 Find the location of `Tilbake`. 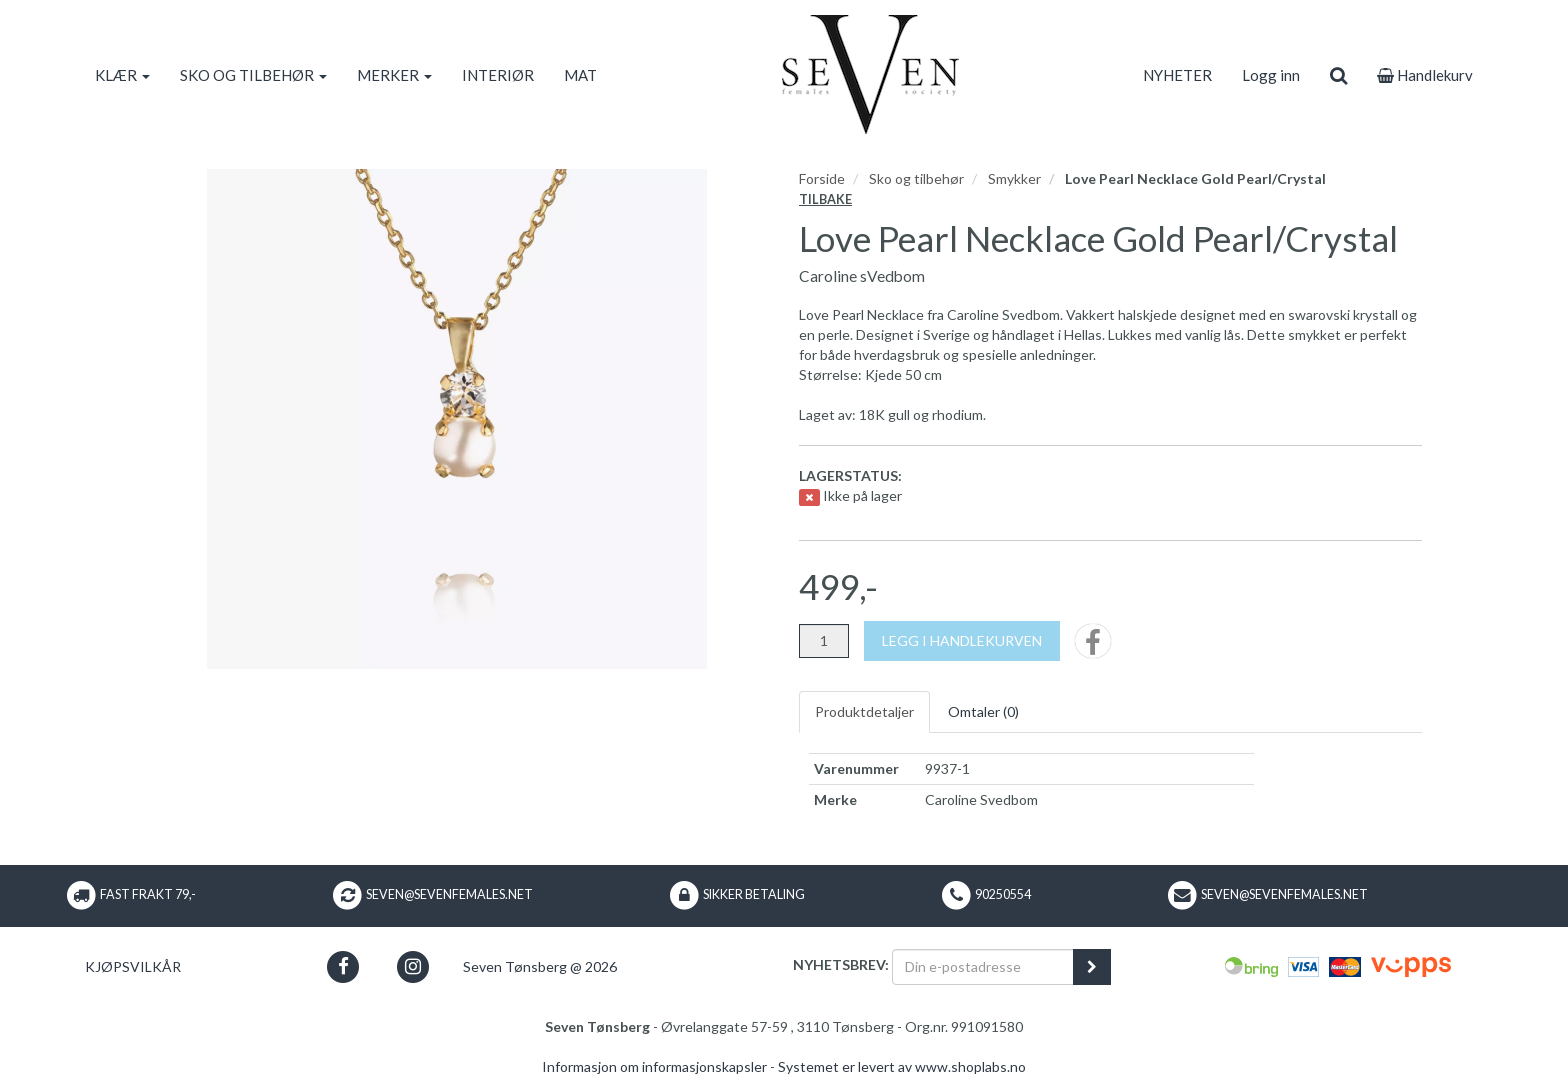

Tilbake is located at coordinates (825, 199).